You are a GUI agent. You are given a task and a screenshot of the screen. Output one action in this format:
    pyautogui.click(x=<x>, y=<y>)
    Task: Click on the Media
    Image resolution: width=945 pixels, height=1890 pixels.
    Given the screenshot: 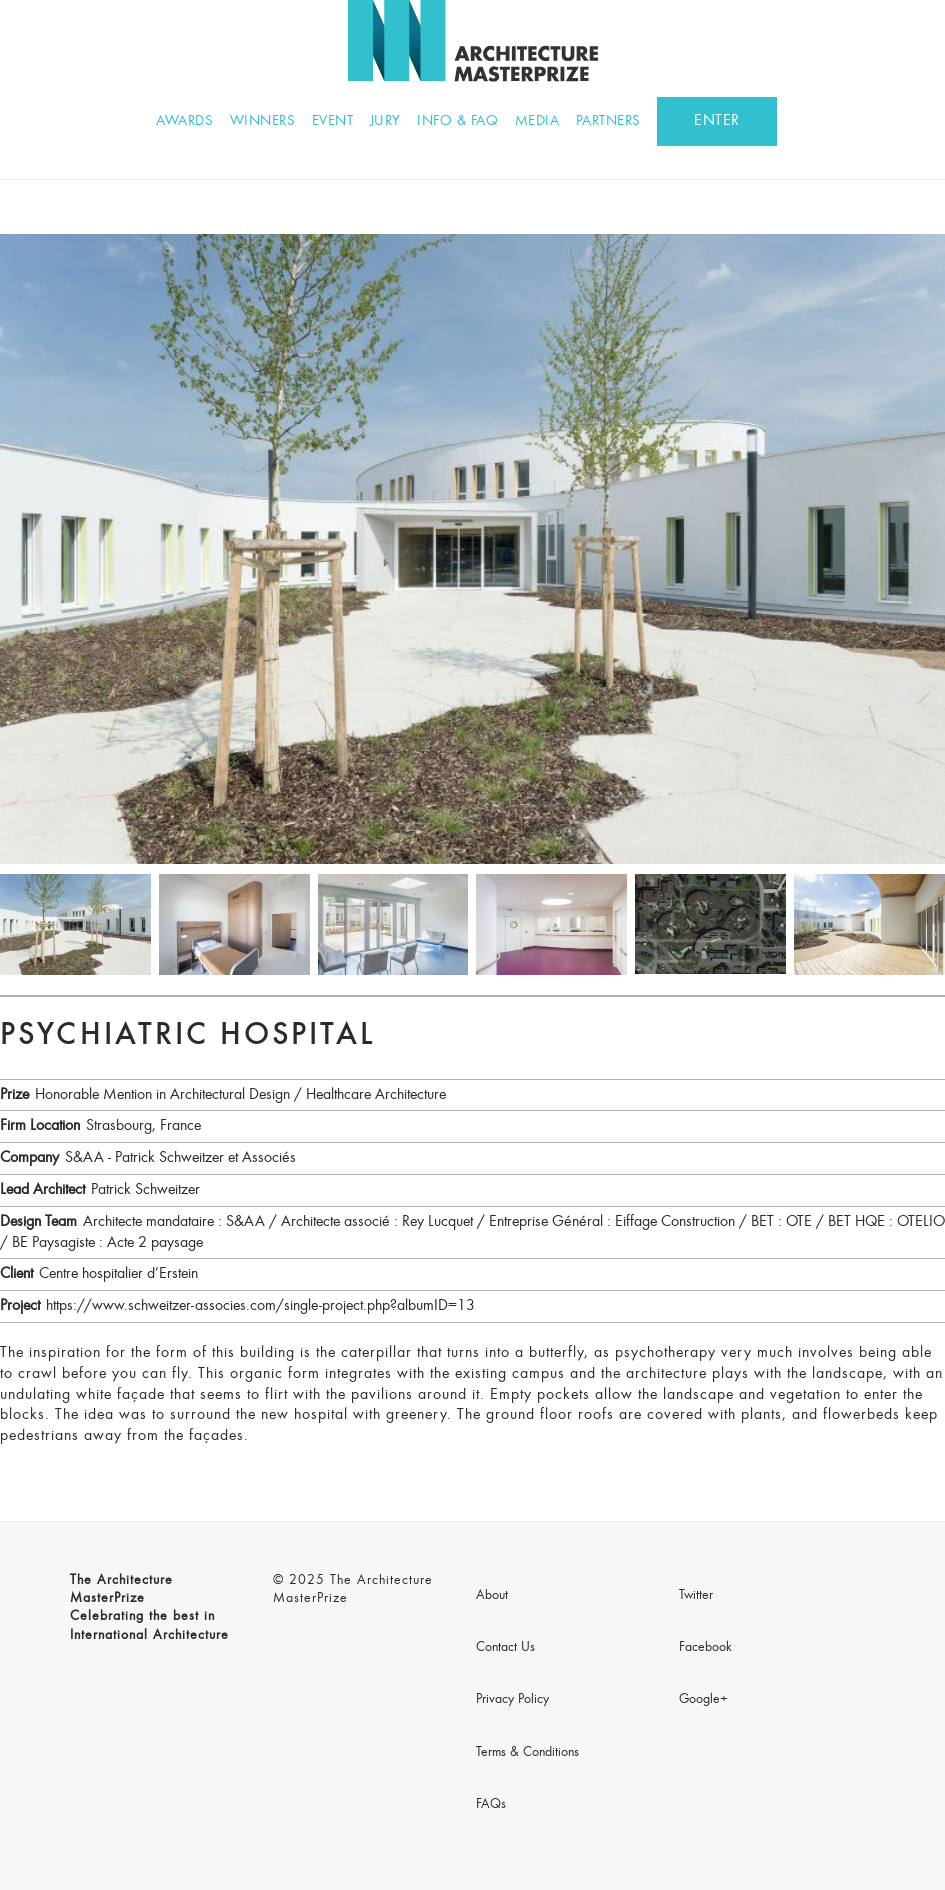 What is the action you would take?
    pyautogui.click(x=537, y=121)
    